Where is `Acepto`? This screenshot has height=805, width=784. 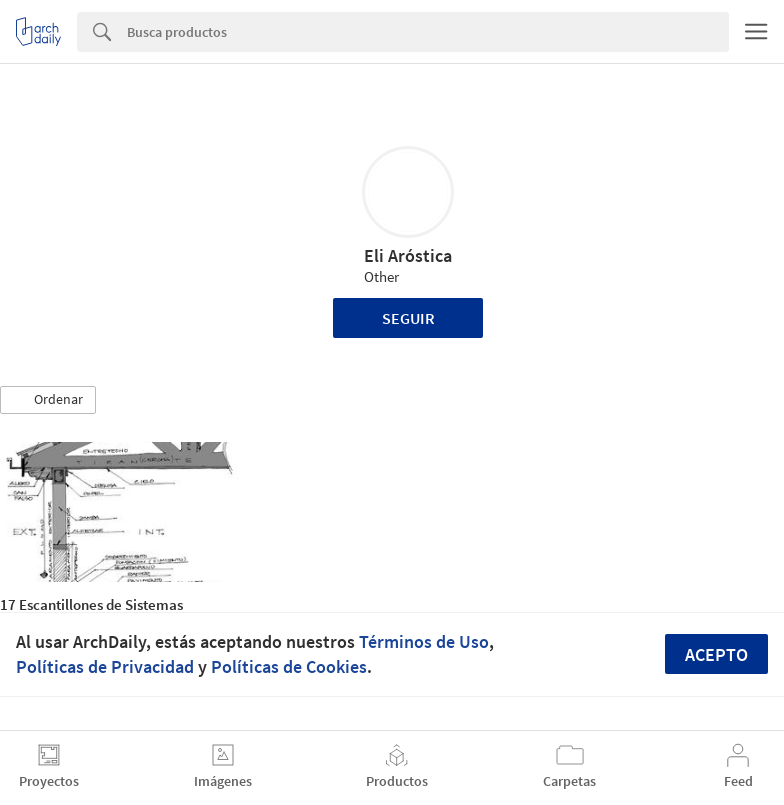
Acepto is located at coordinates (716, 654).